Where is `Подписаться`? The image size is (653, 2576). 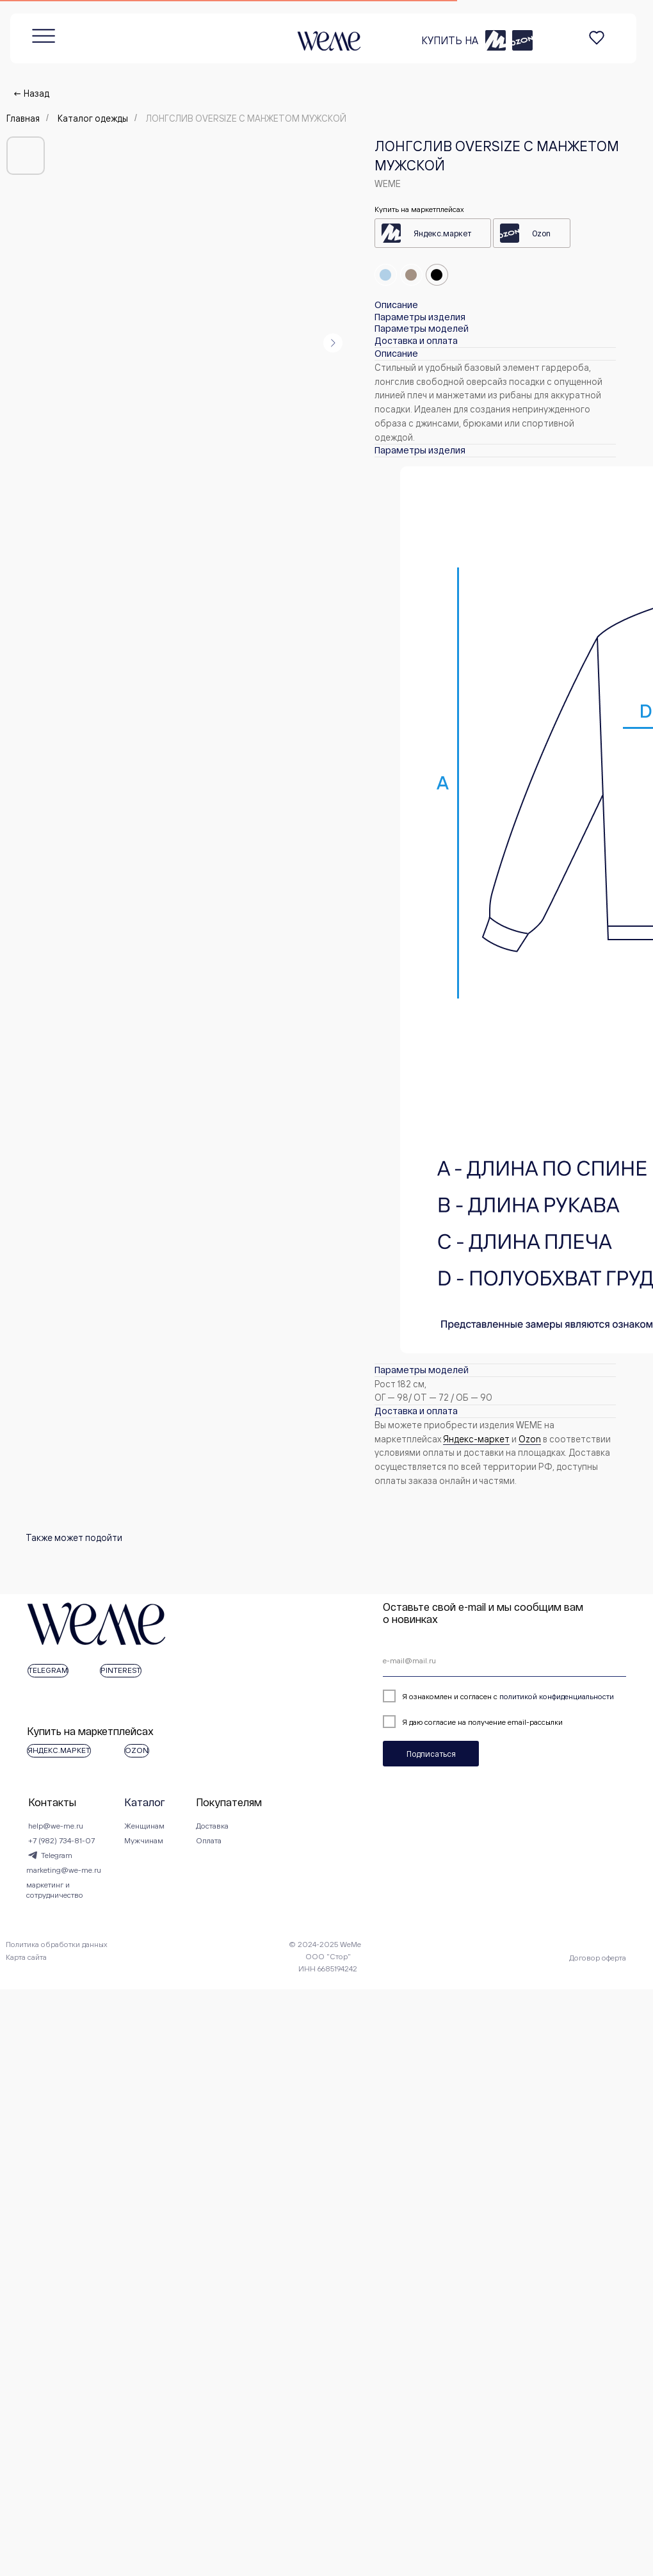
Подписаться is located at coordinates (61, 1753).